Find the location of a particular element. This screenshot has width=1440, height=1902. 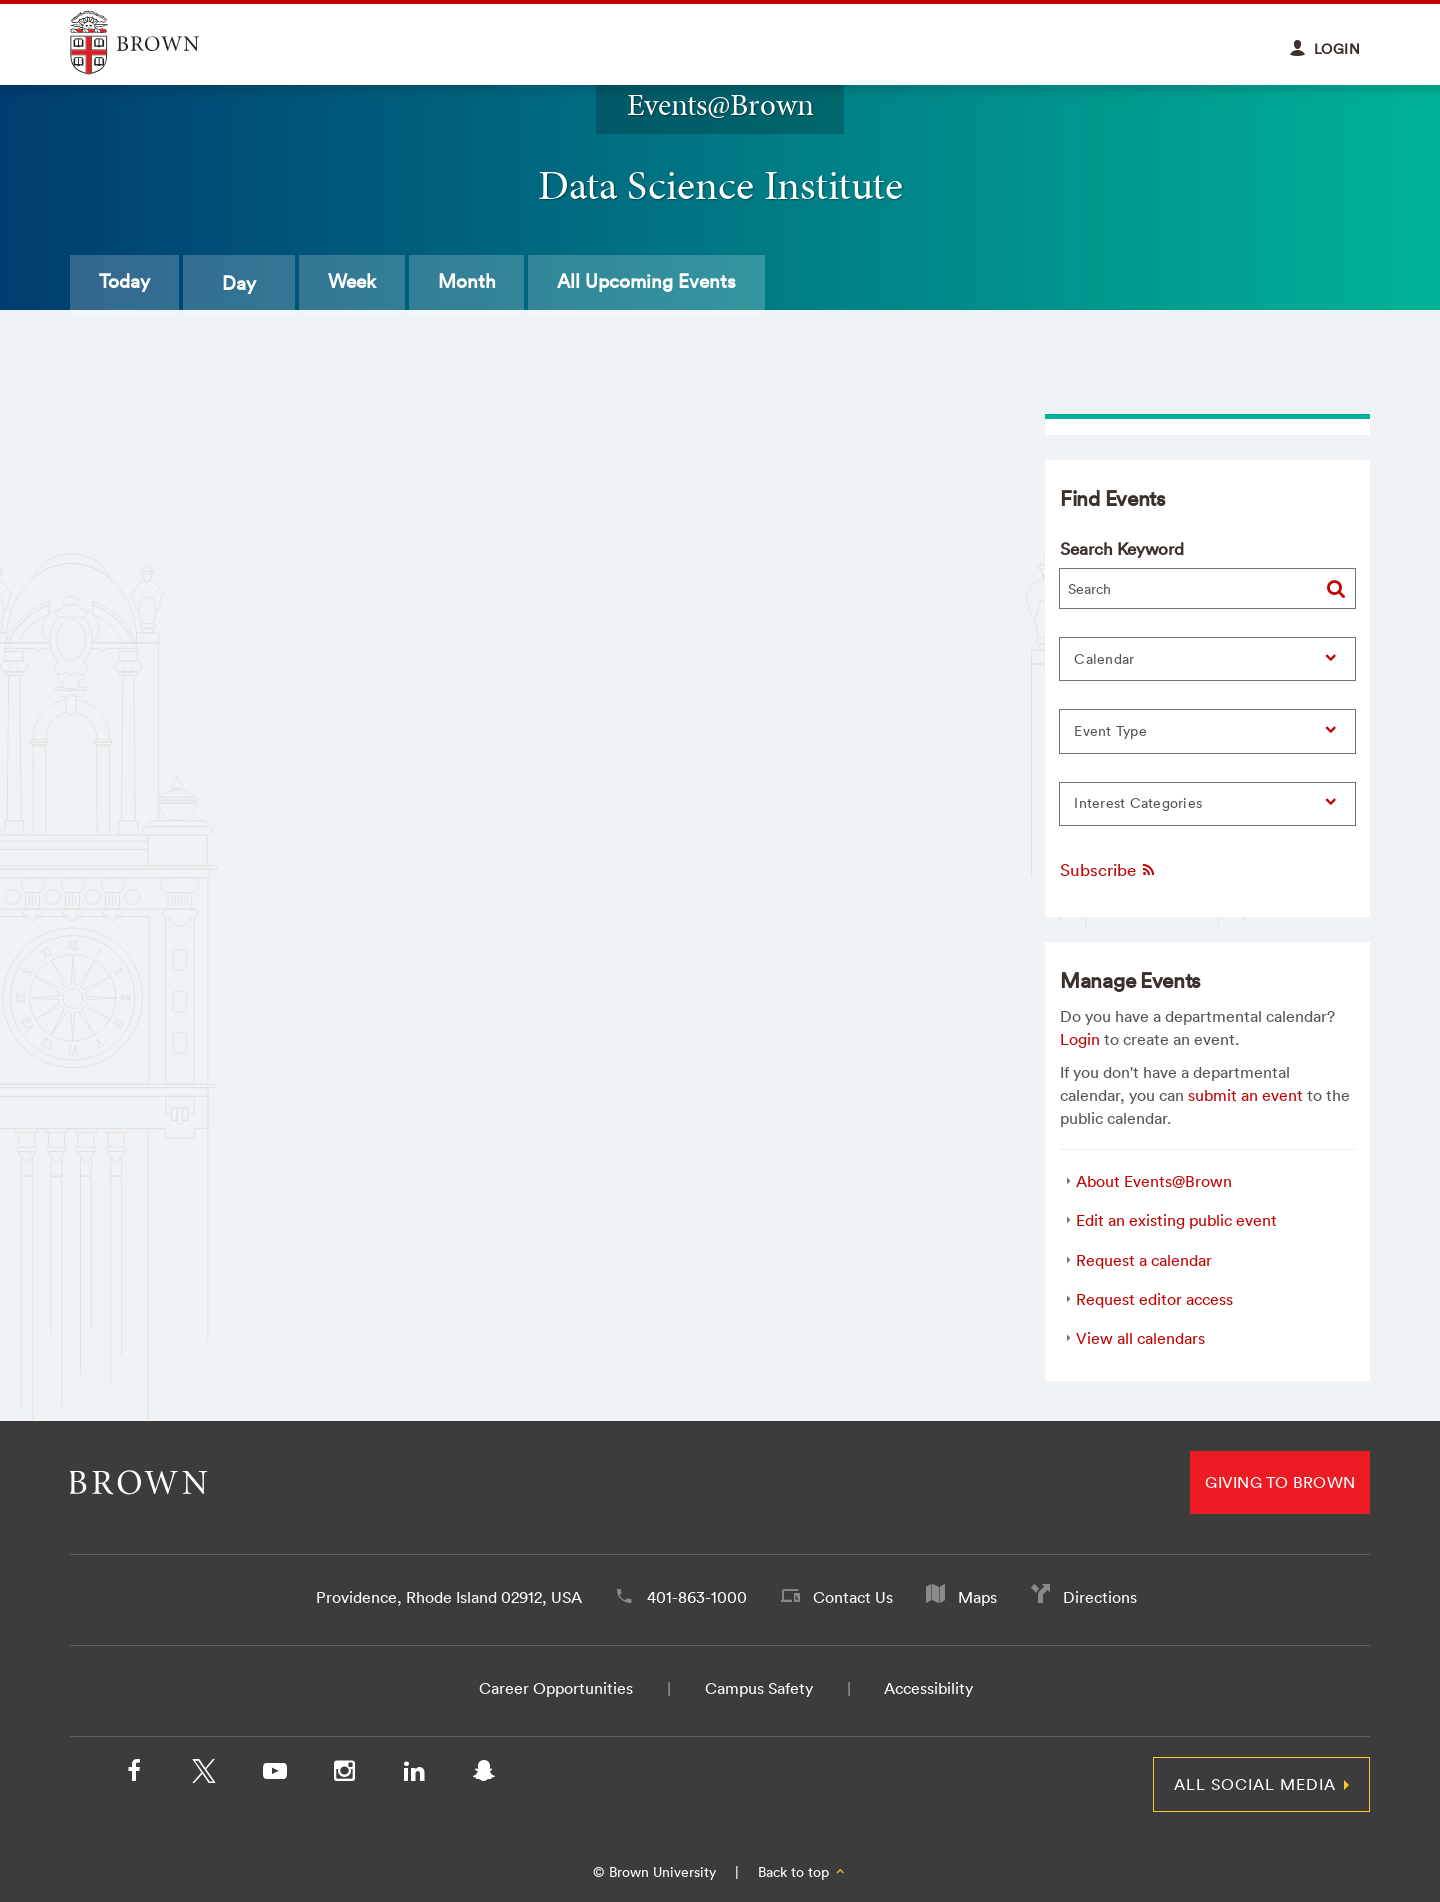

Login is located at coordinates (1080, 1039).